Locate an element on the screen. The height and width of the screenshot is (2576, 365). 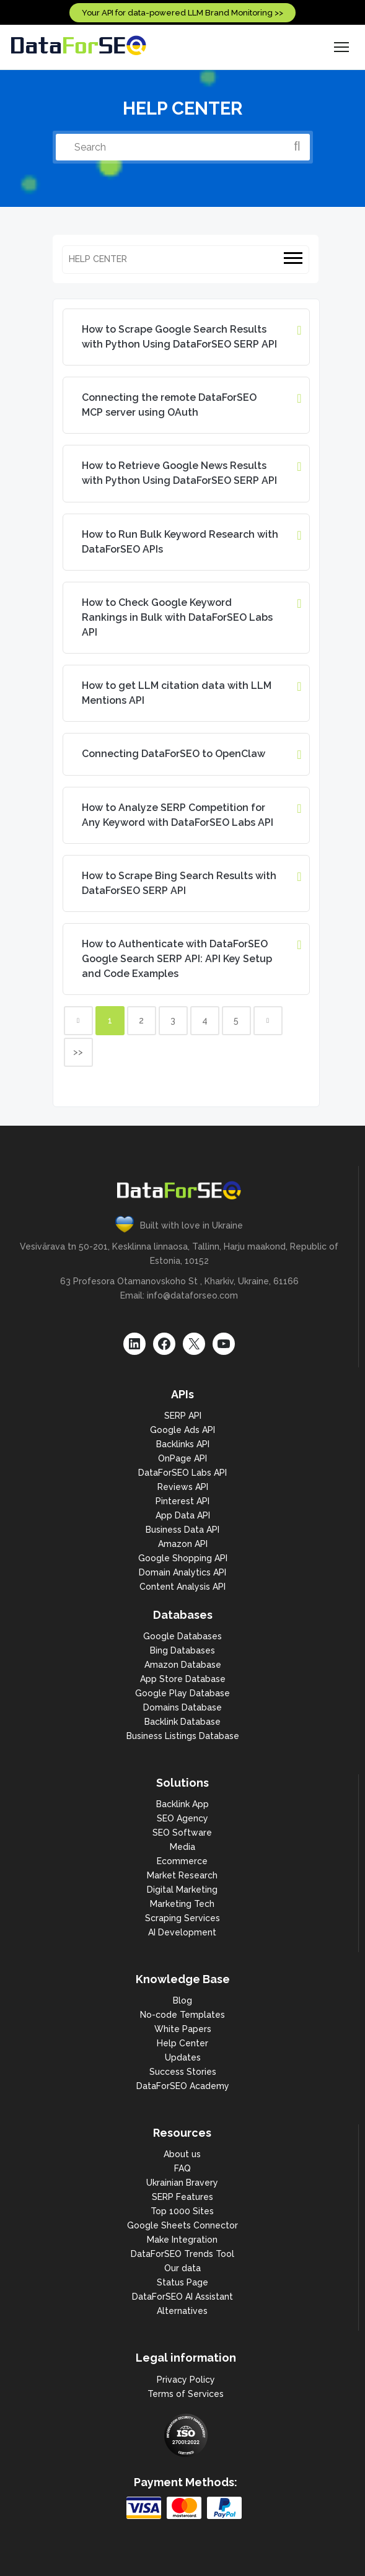
Updates is located at coordinates (183, 2057).